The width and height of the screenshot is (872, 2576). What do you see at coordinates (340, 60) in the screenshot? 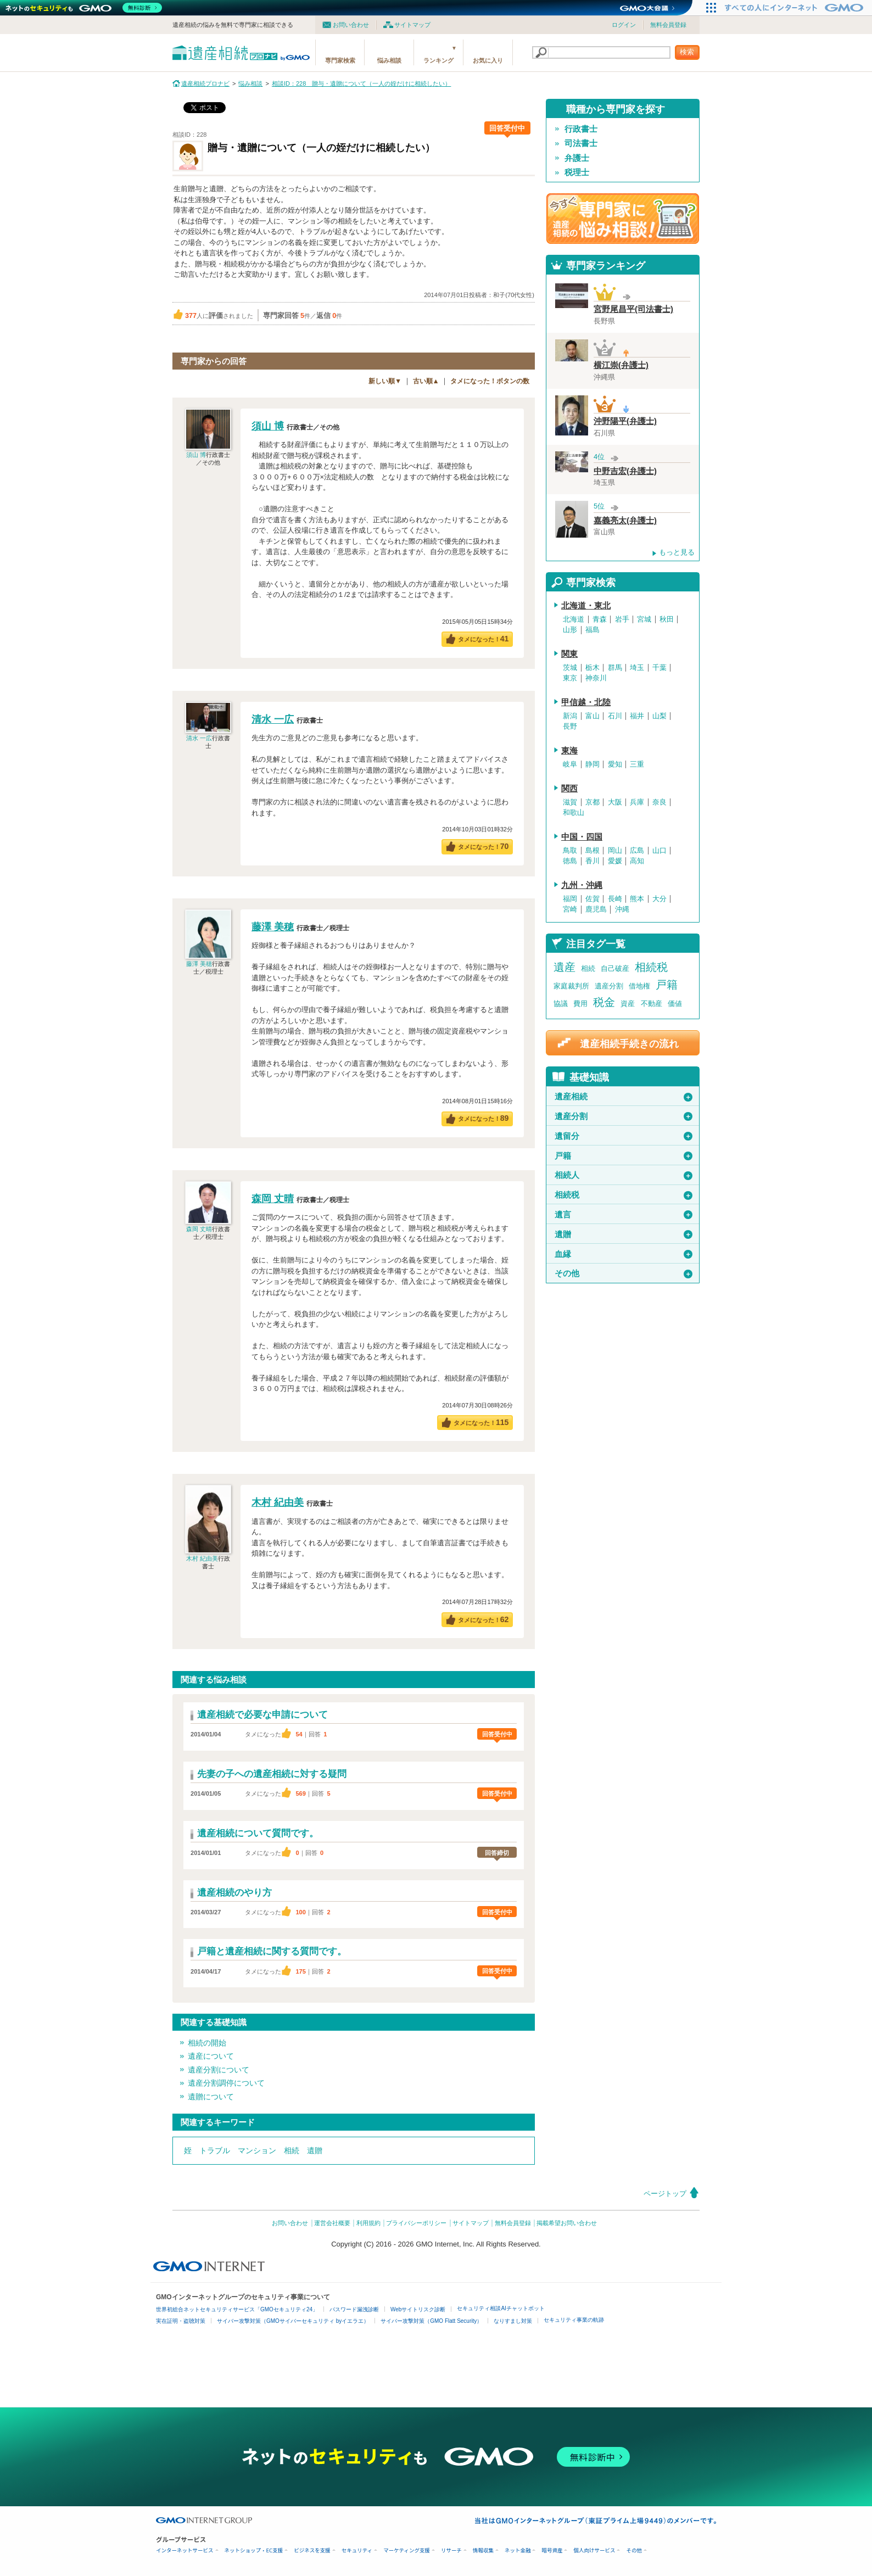
I see `専門家検索` at bounding box center [340, 60].